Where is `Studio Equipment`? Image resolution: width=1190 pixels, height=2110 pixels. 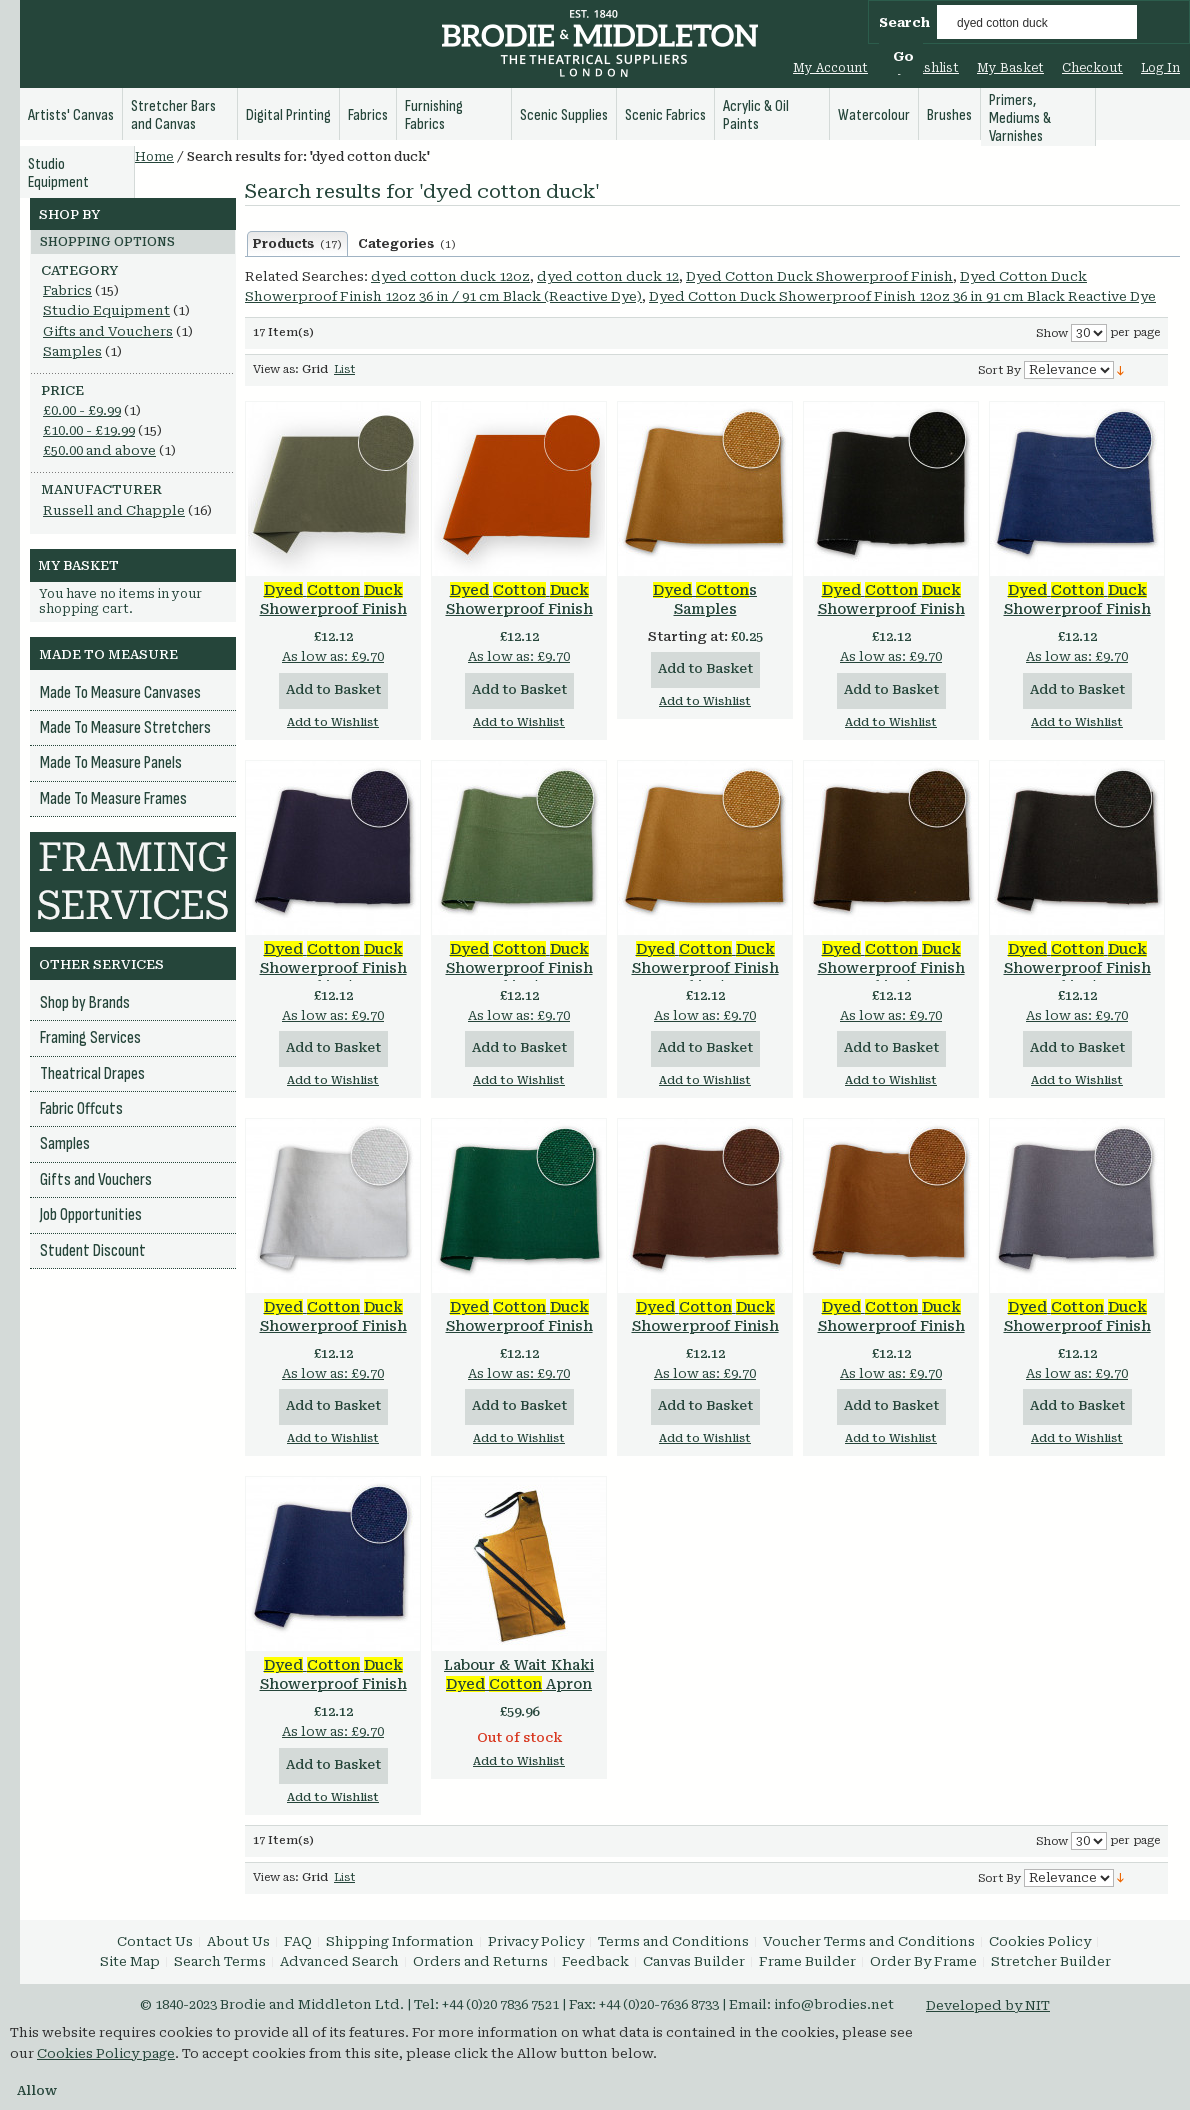 Studio Equipment is located at coordinates (106, 310).